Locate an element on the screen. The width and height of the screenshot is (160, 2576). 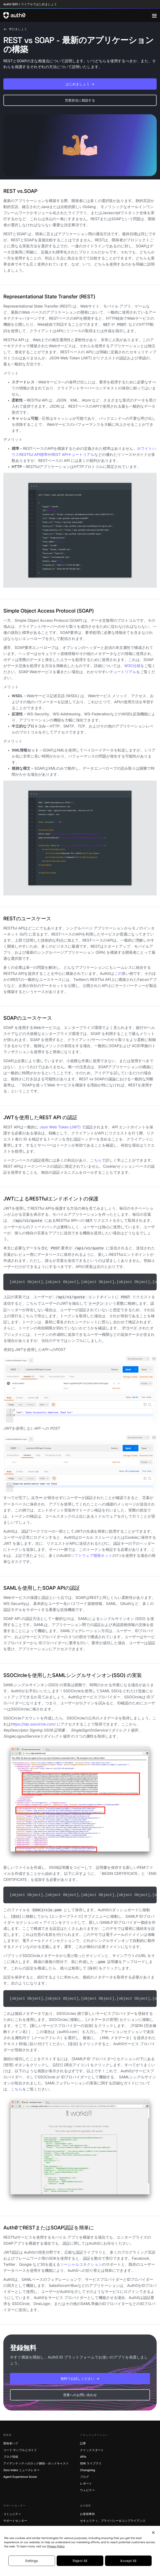
Settings [Settings, Opens the preference center dialog] is located at coordinates (31, 2561).